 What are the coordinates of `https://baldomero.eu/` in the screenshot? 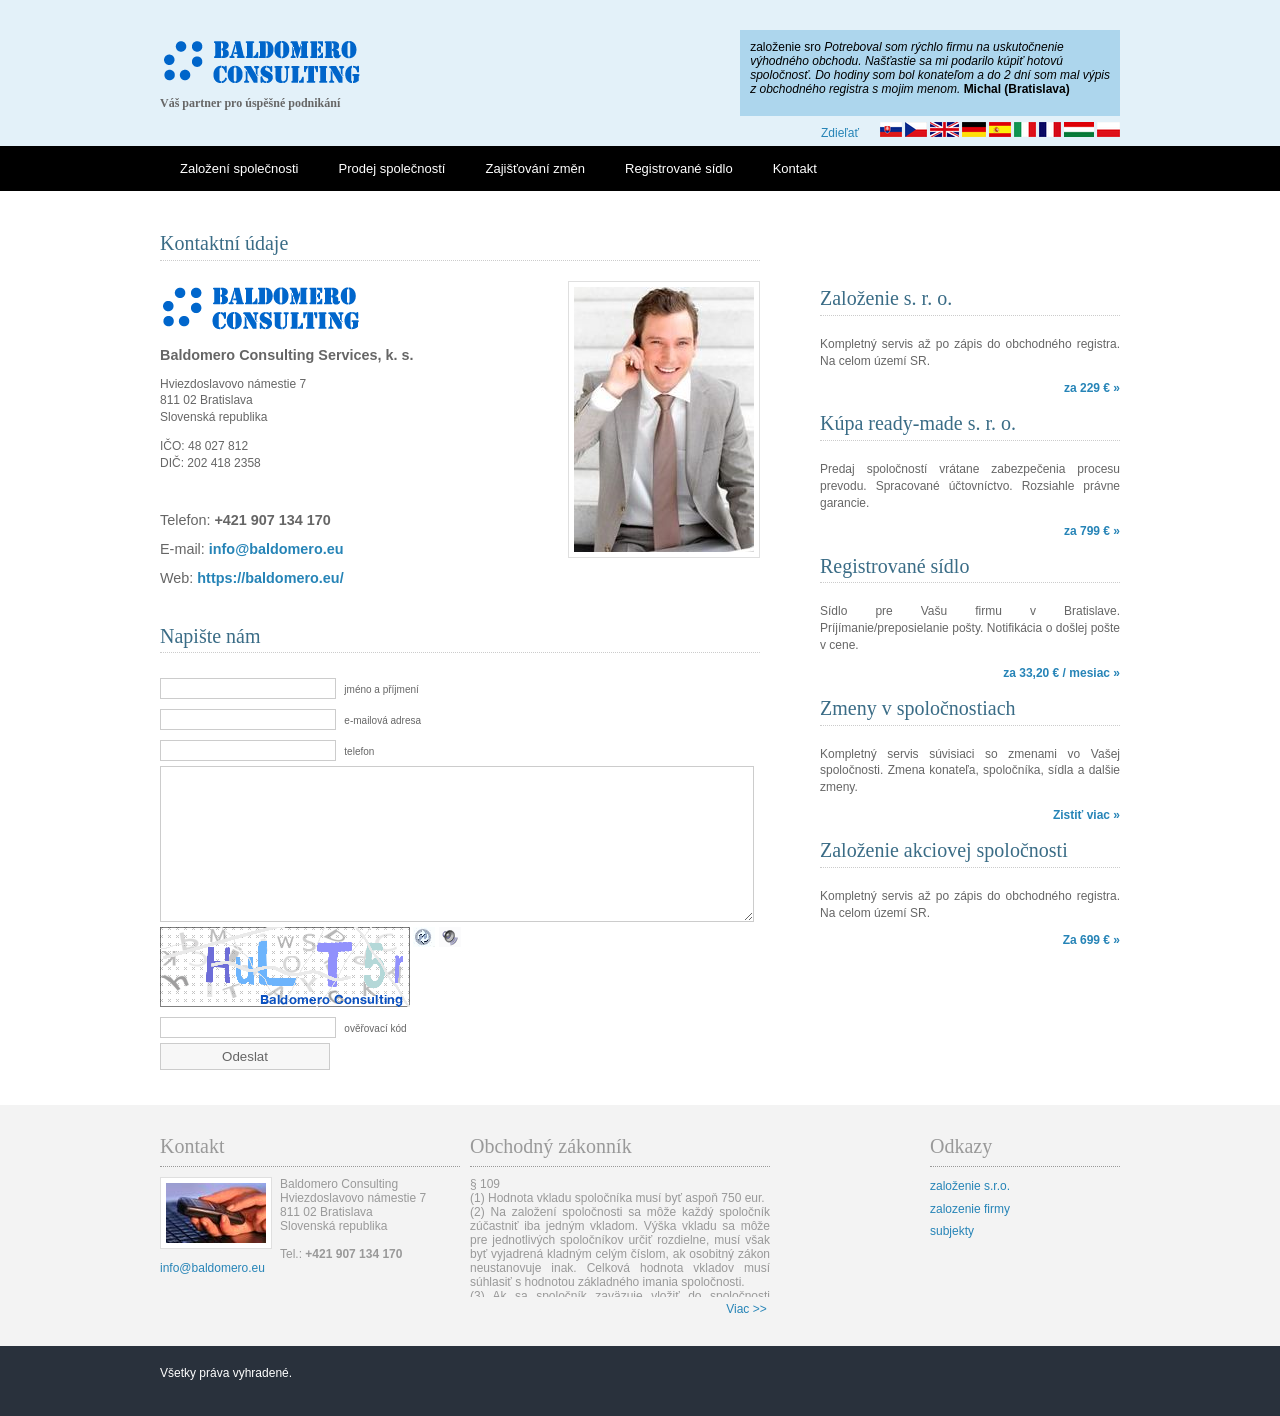 It's located at (270, 578).